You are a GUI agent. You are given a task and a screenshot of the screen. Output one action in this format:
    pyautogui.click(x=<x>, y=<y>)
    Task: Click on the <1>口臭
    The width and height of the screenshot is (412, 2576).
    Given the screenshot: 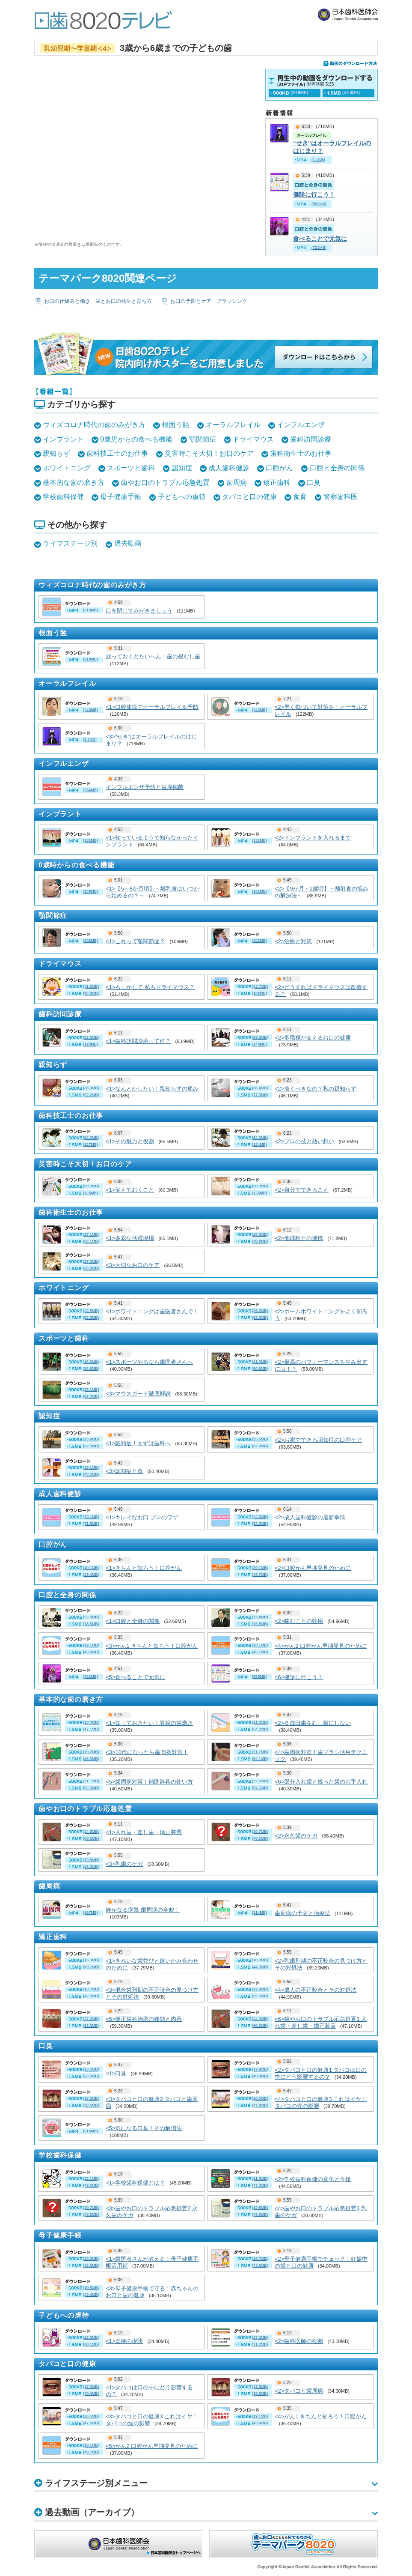 What is the action you would take?
    pyautogui.click(x=116, y=2073)
    